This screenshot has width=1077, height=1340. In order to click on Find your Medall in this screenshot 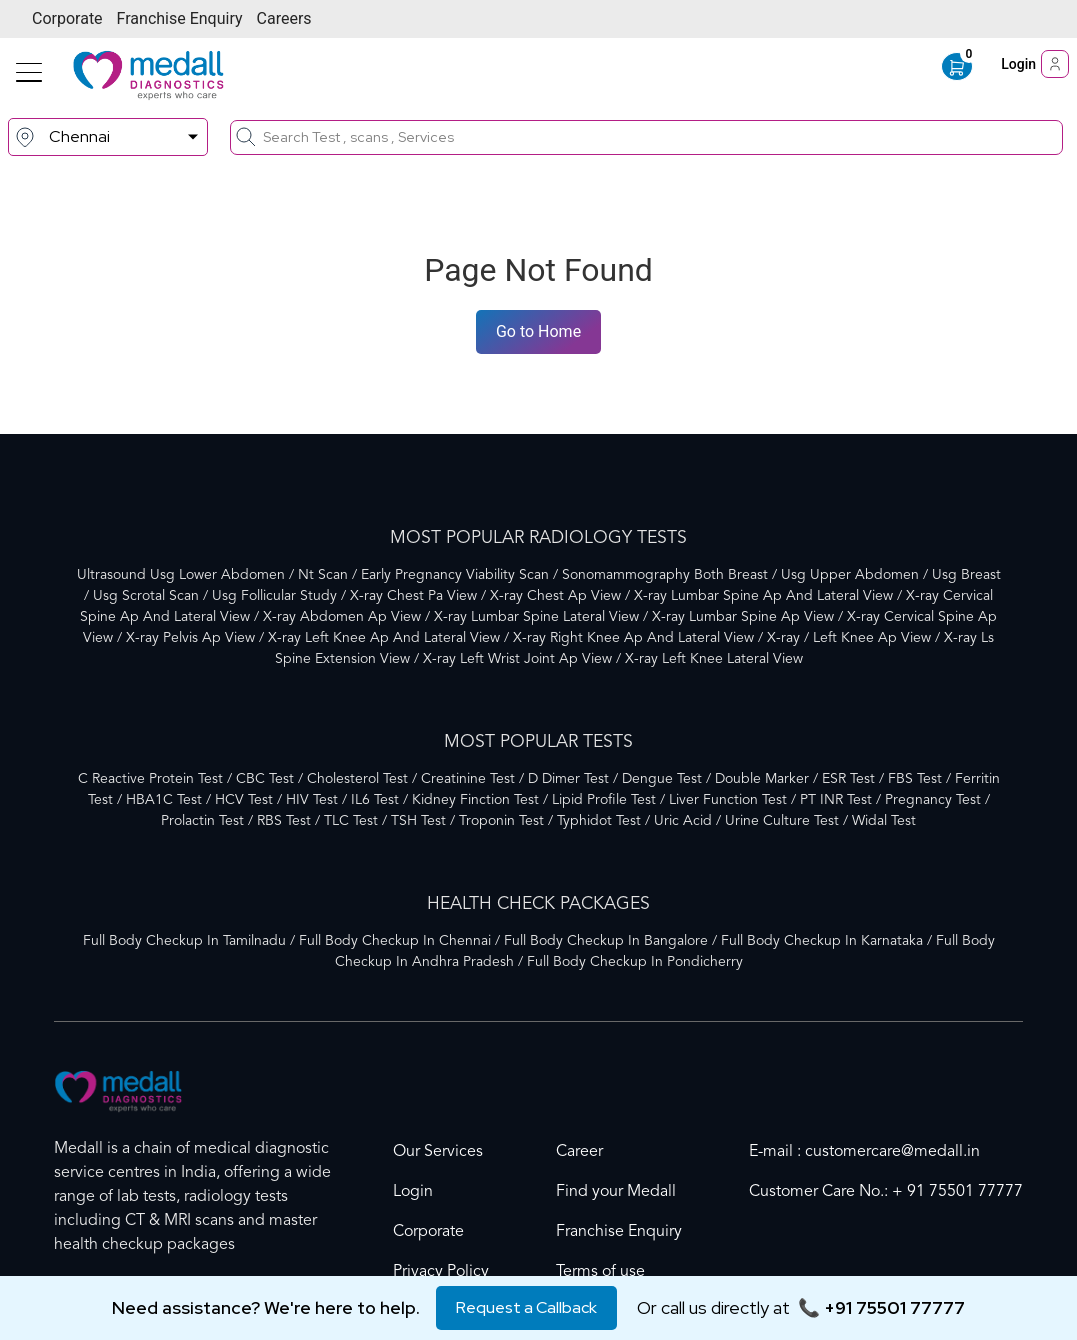, I will do `click(616, 1192)`.